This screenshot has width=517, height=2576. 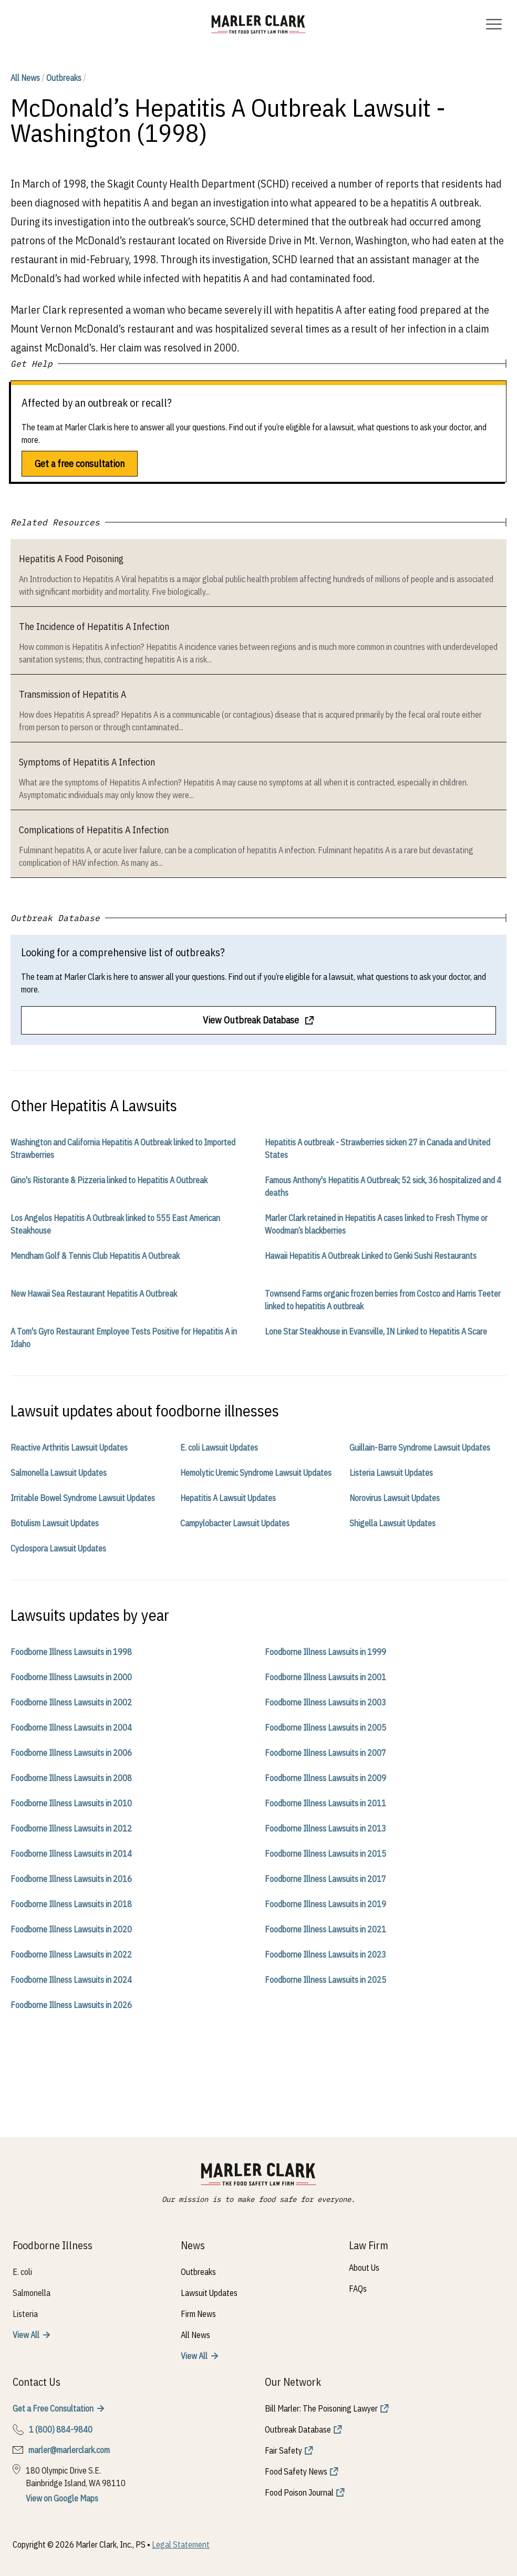 What do you see at coordinates (71, 1752) in the screenshot?
I see `Foodborne Illness Lawsuits in 2006` at bounding box center [71, 1752].